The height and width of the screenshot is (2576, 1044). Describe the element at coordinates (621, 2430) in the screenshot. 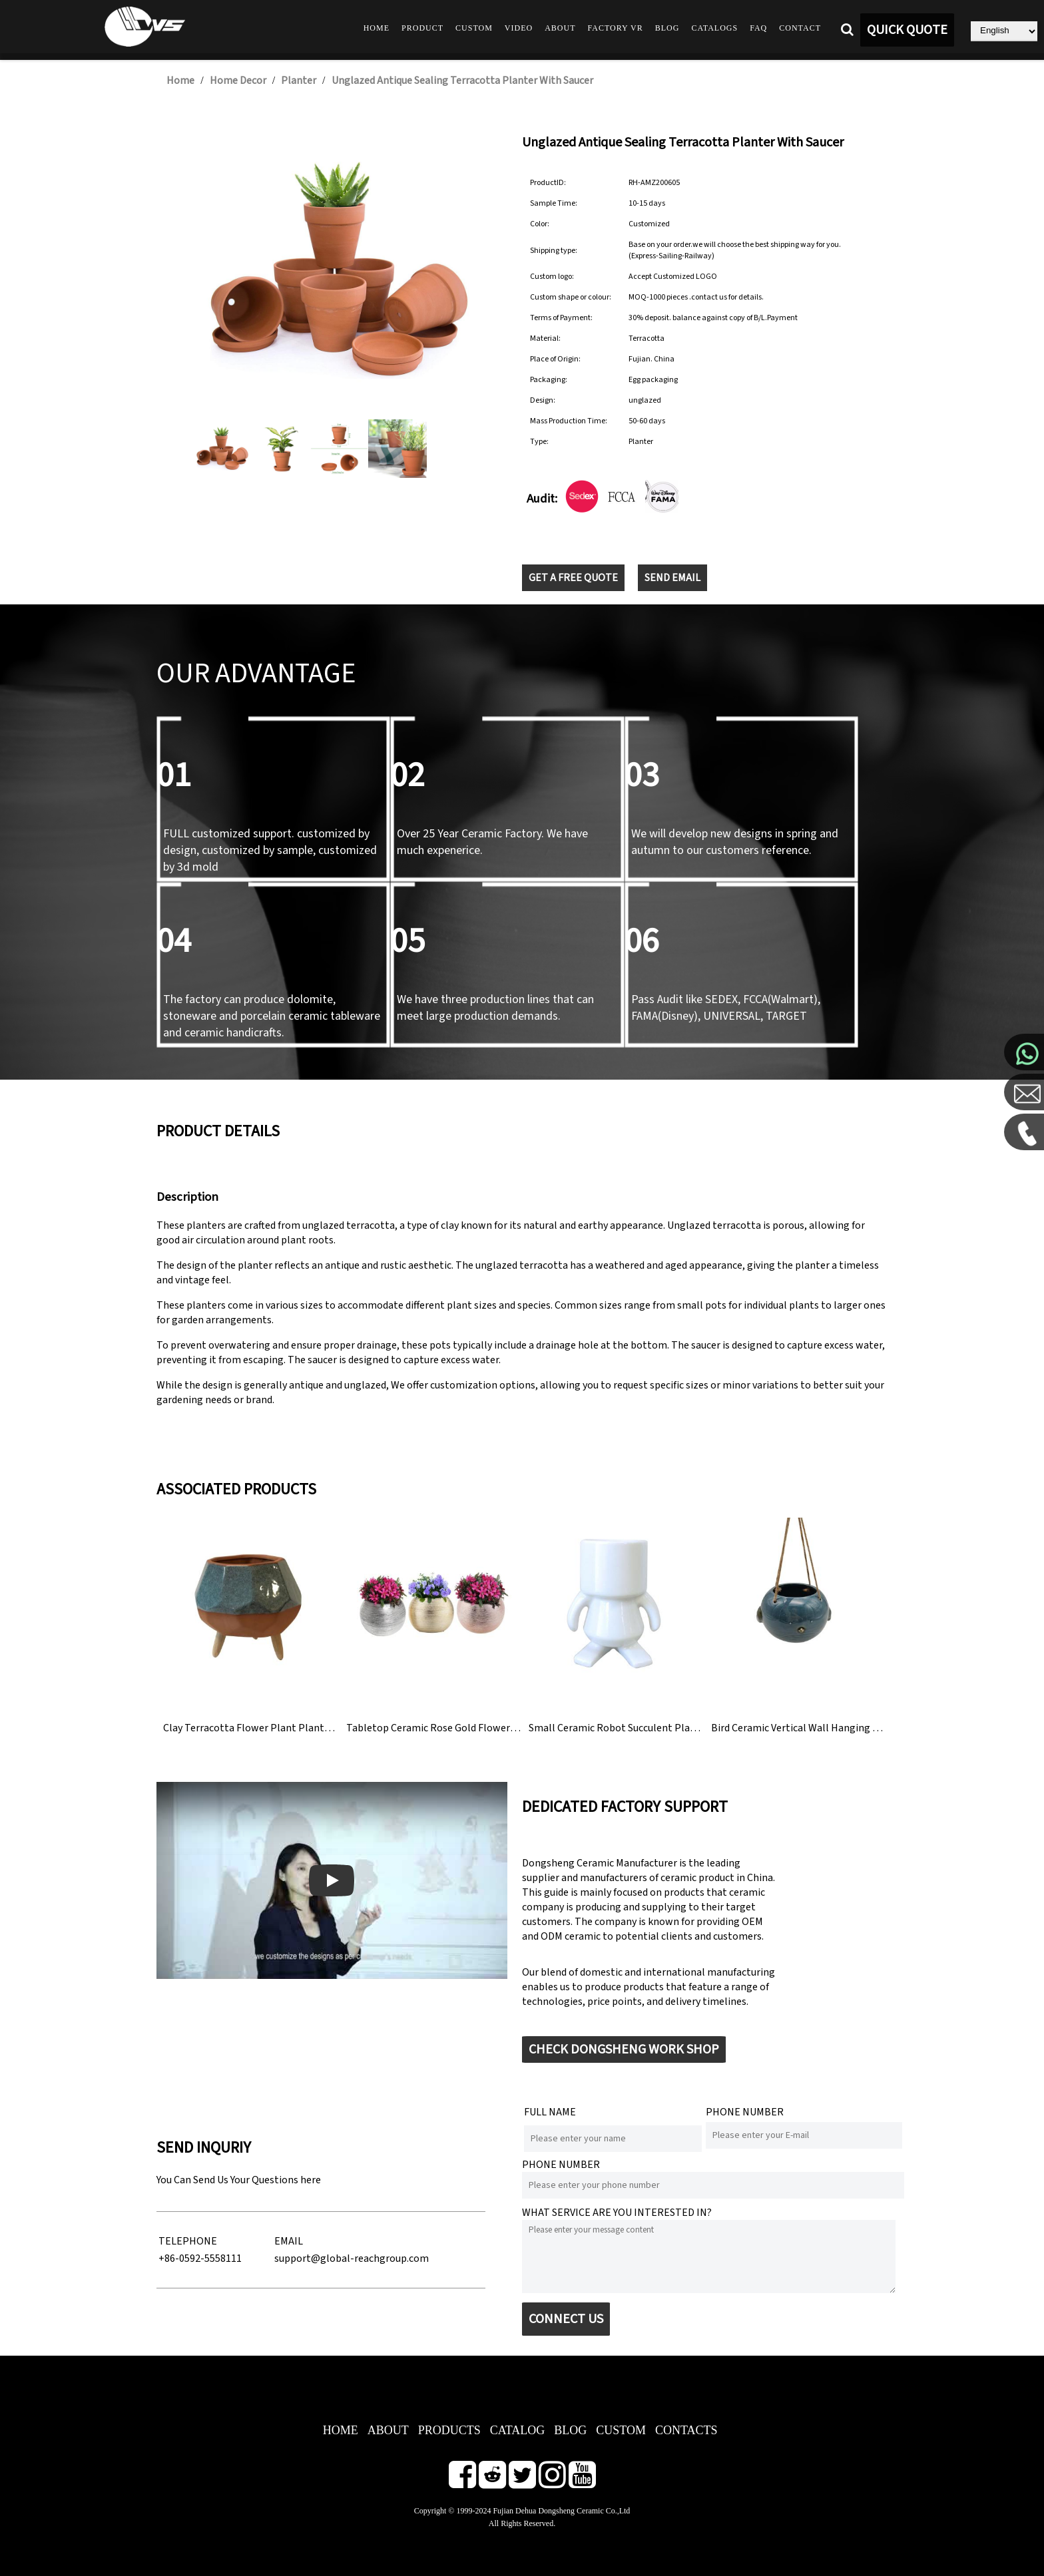

I see `CUSTOM` at that location.